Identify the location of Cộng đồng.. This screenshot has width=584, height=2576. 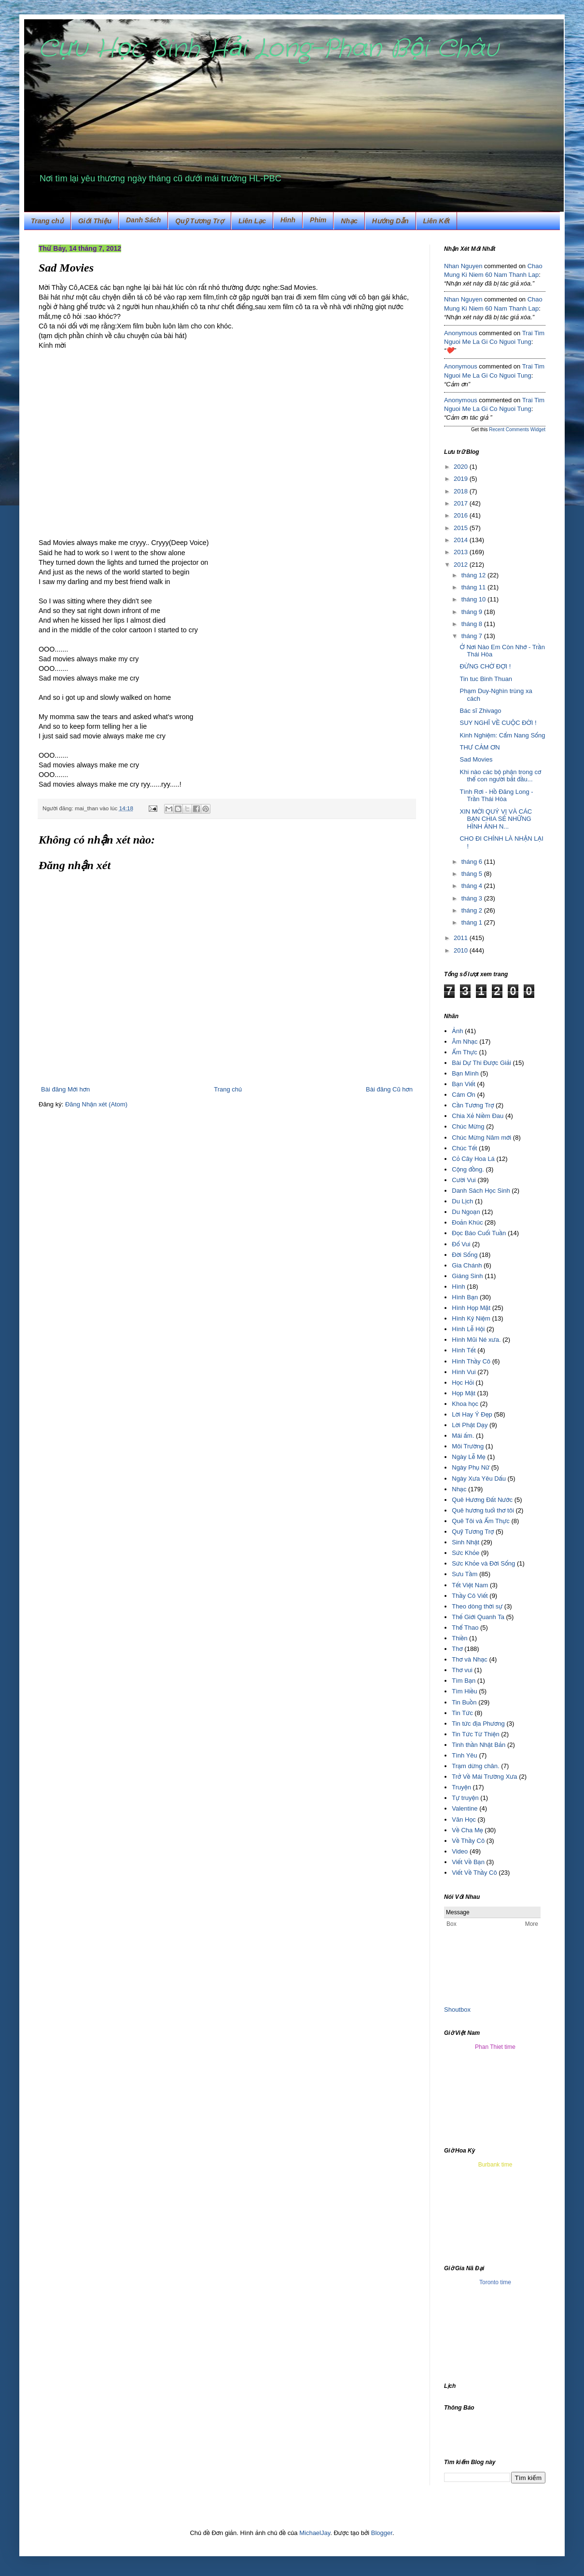
(468, 1169).